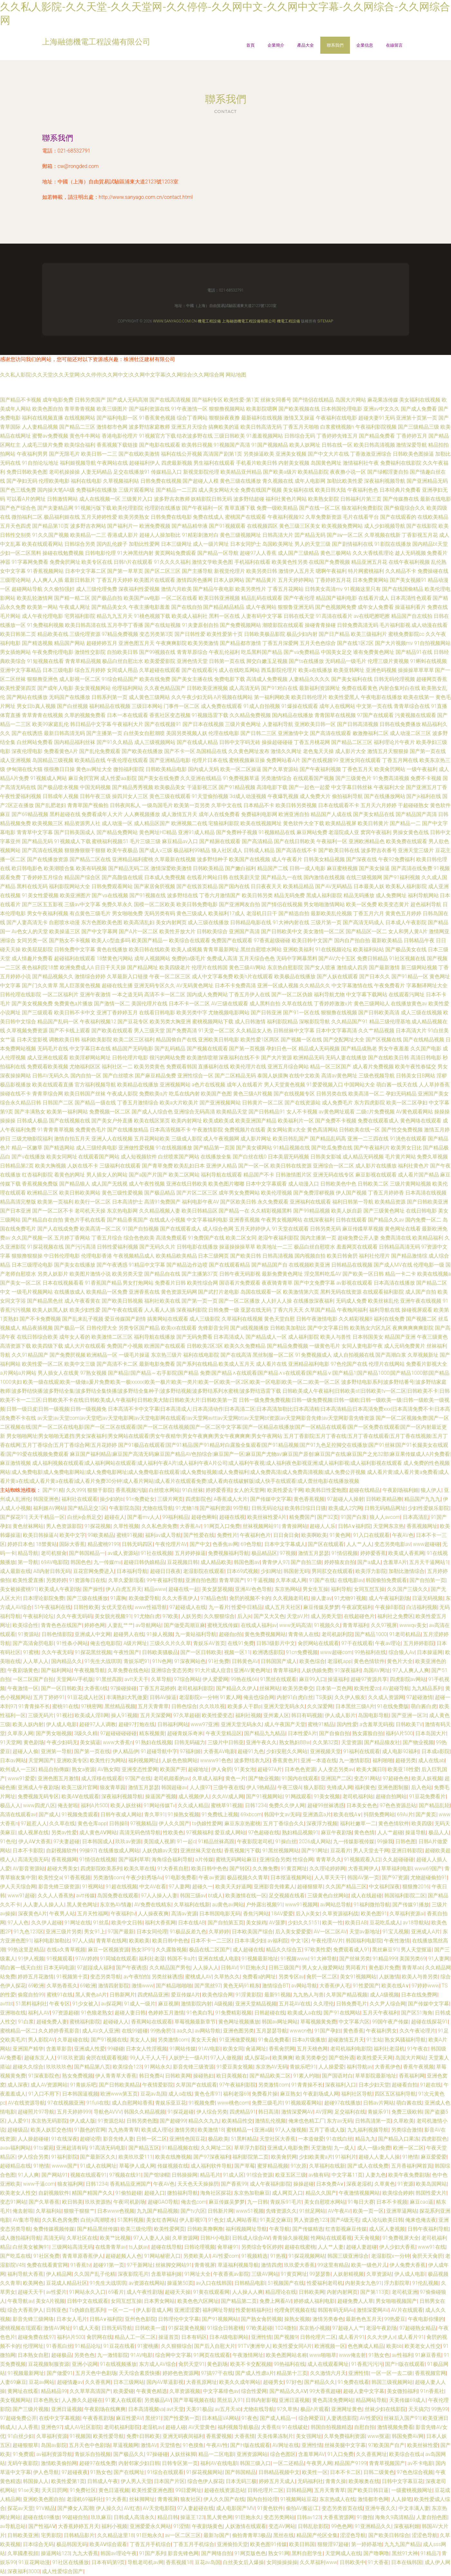  Describe the element at coordinates (194, 580) in the screenshot. I see `激情四房色播网` at that location.